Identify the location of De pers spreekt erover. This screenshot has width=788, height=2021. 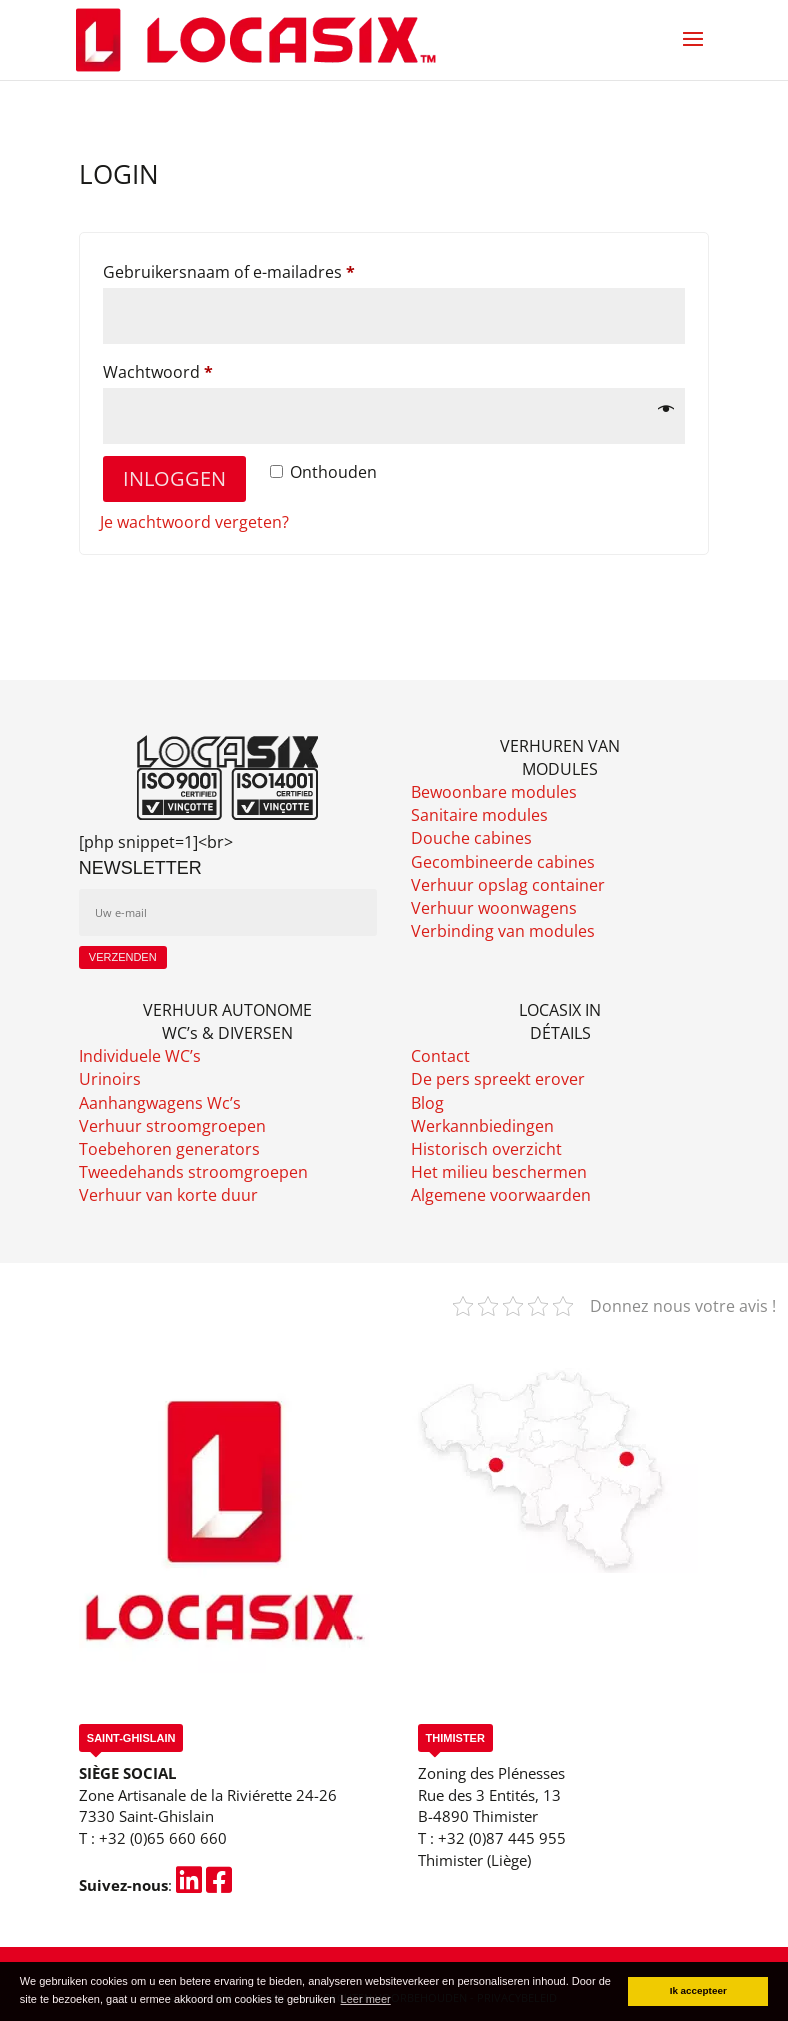
(498, 1079).